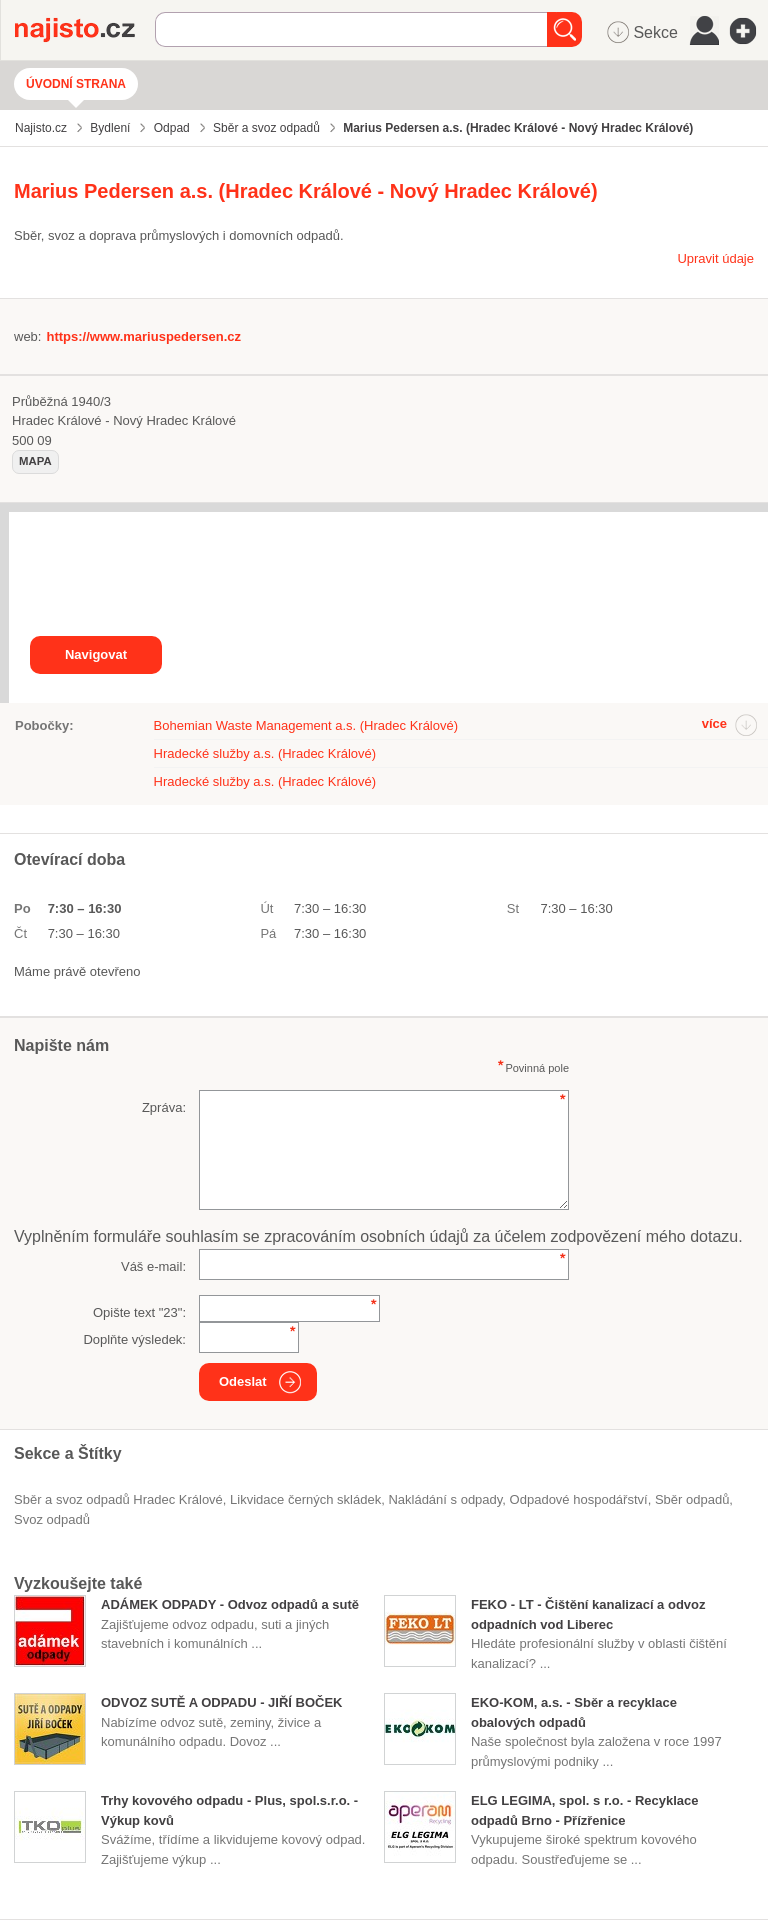 Image resolution: width=768 pixels, height=1920 pixels. What do you see at coordinates (153, 1266) in the screenshot?
I see `Váš e-mail:` at bounding box center [153, 1266].